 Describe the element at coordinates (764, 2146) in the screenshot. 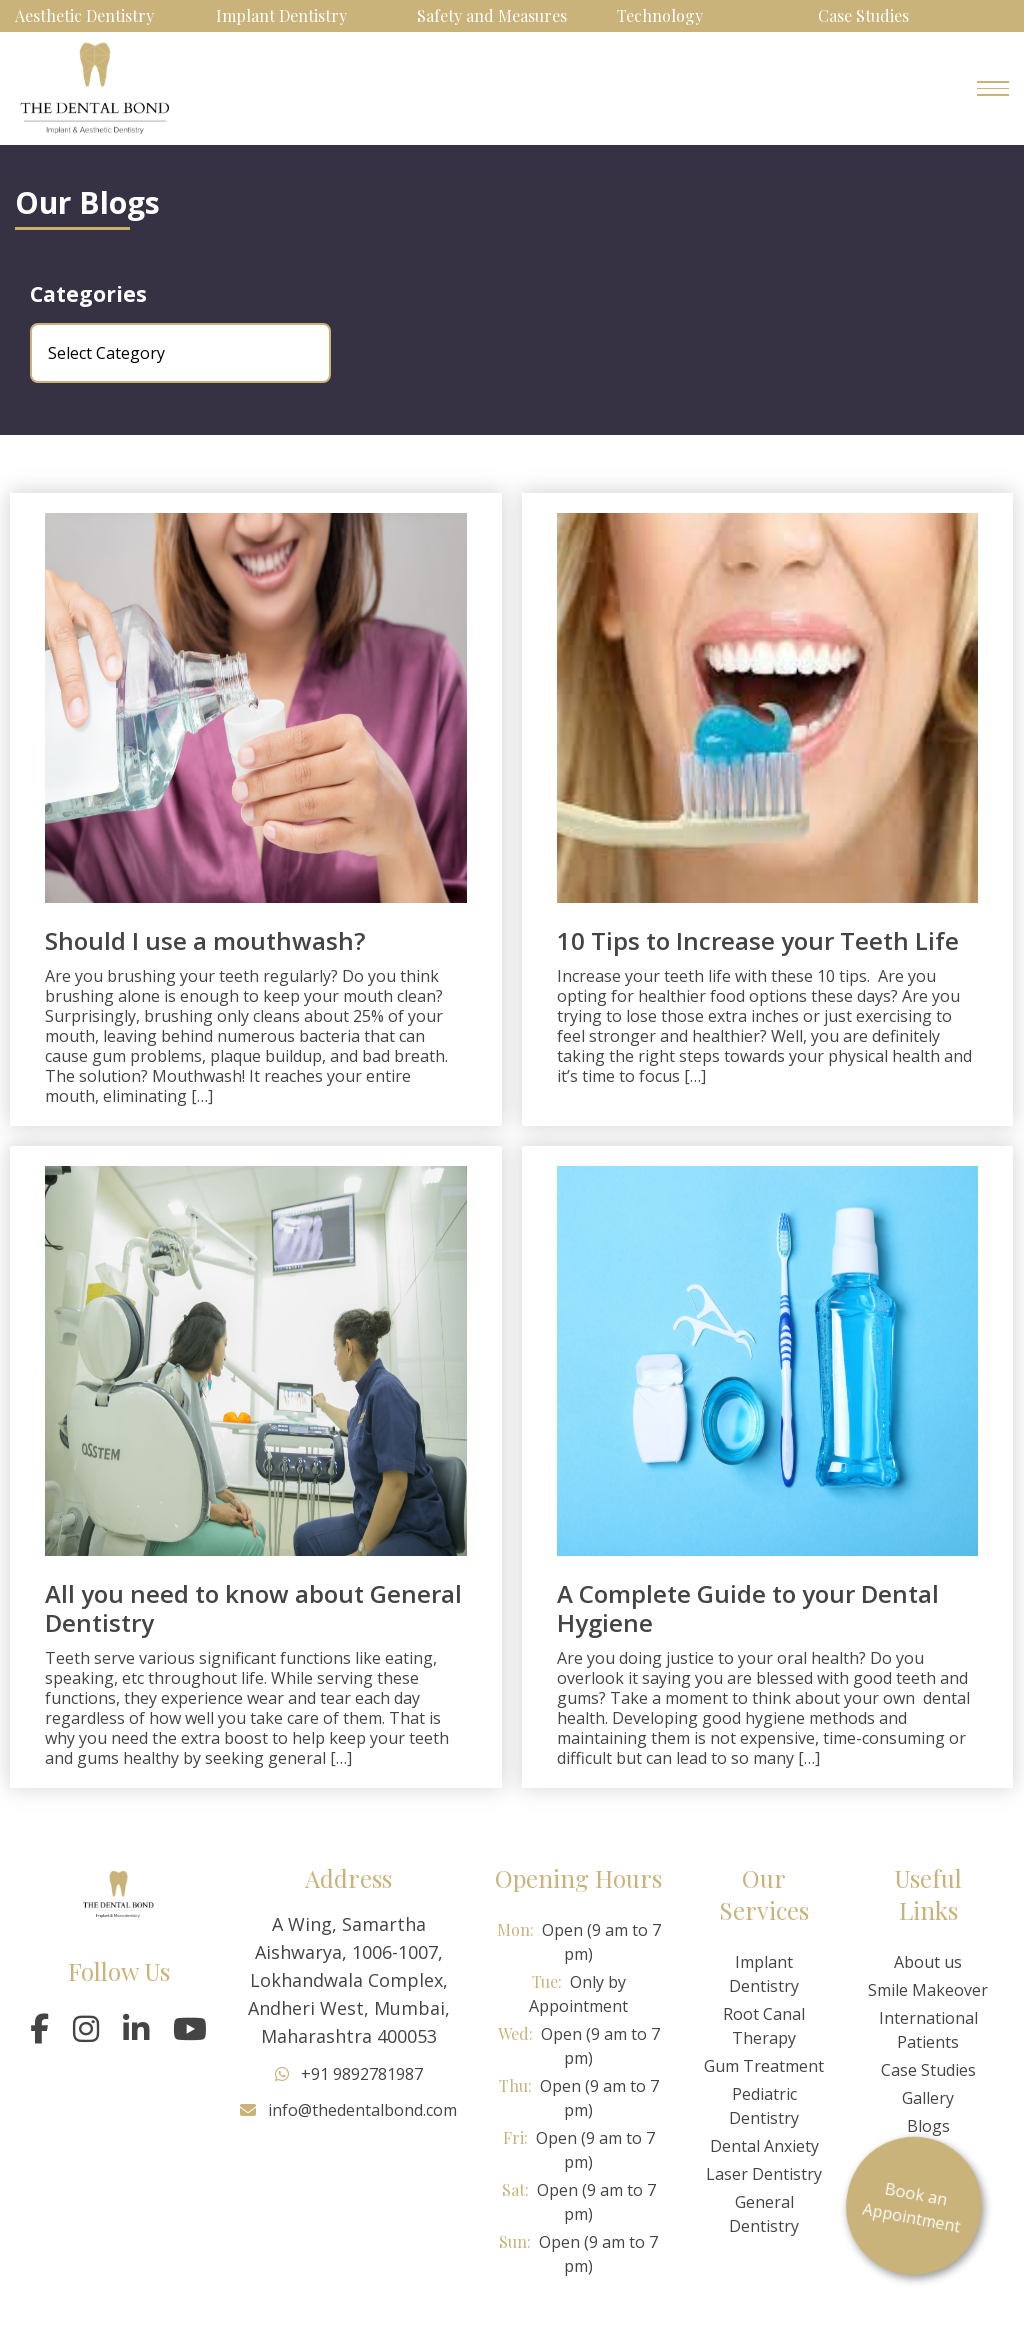

I see `Dental Anxiety` at that location.